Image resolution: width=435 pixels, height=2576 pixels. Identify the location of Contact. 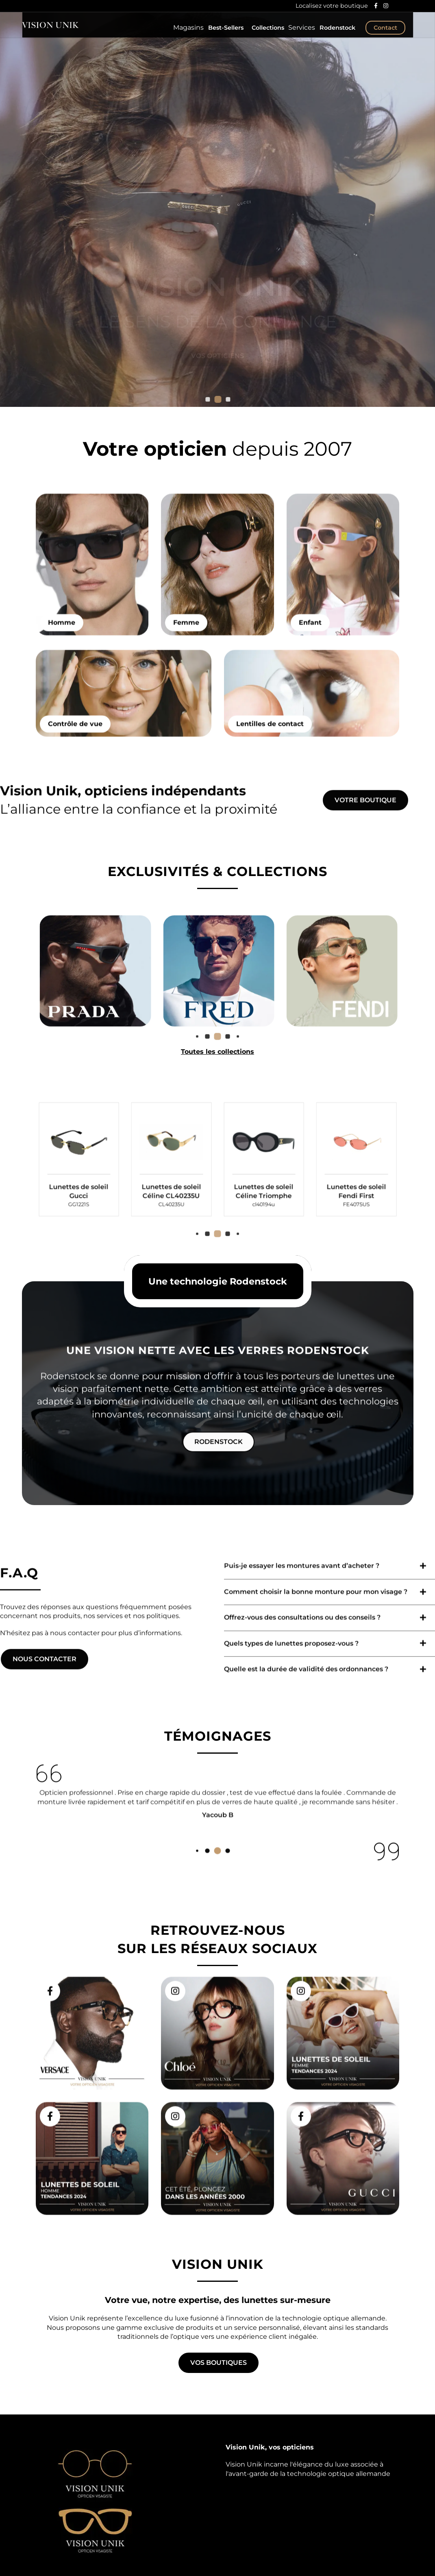
(385, 32).